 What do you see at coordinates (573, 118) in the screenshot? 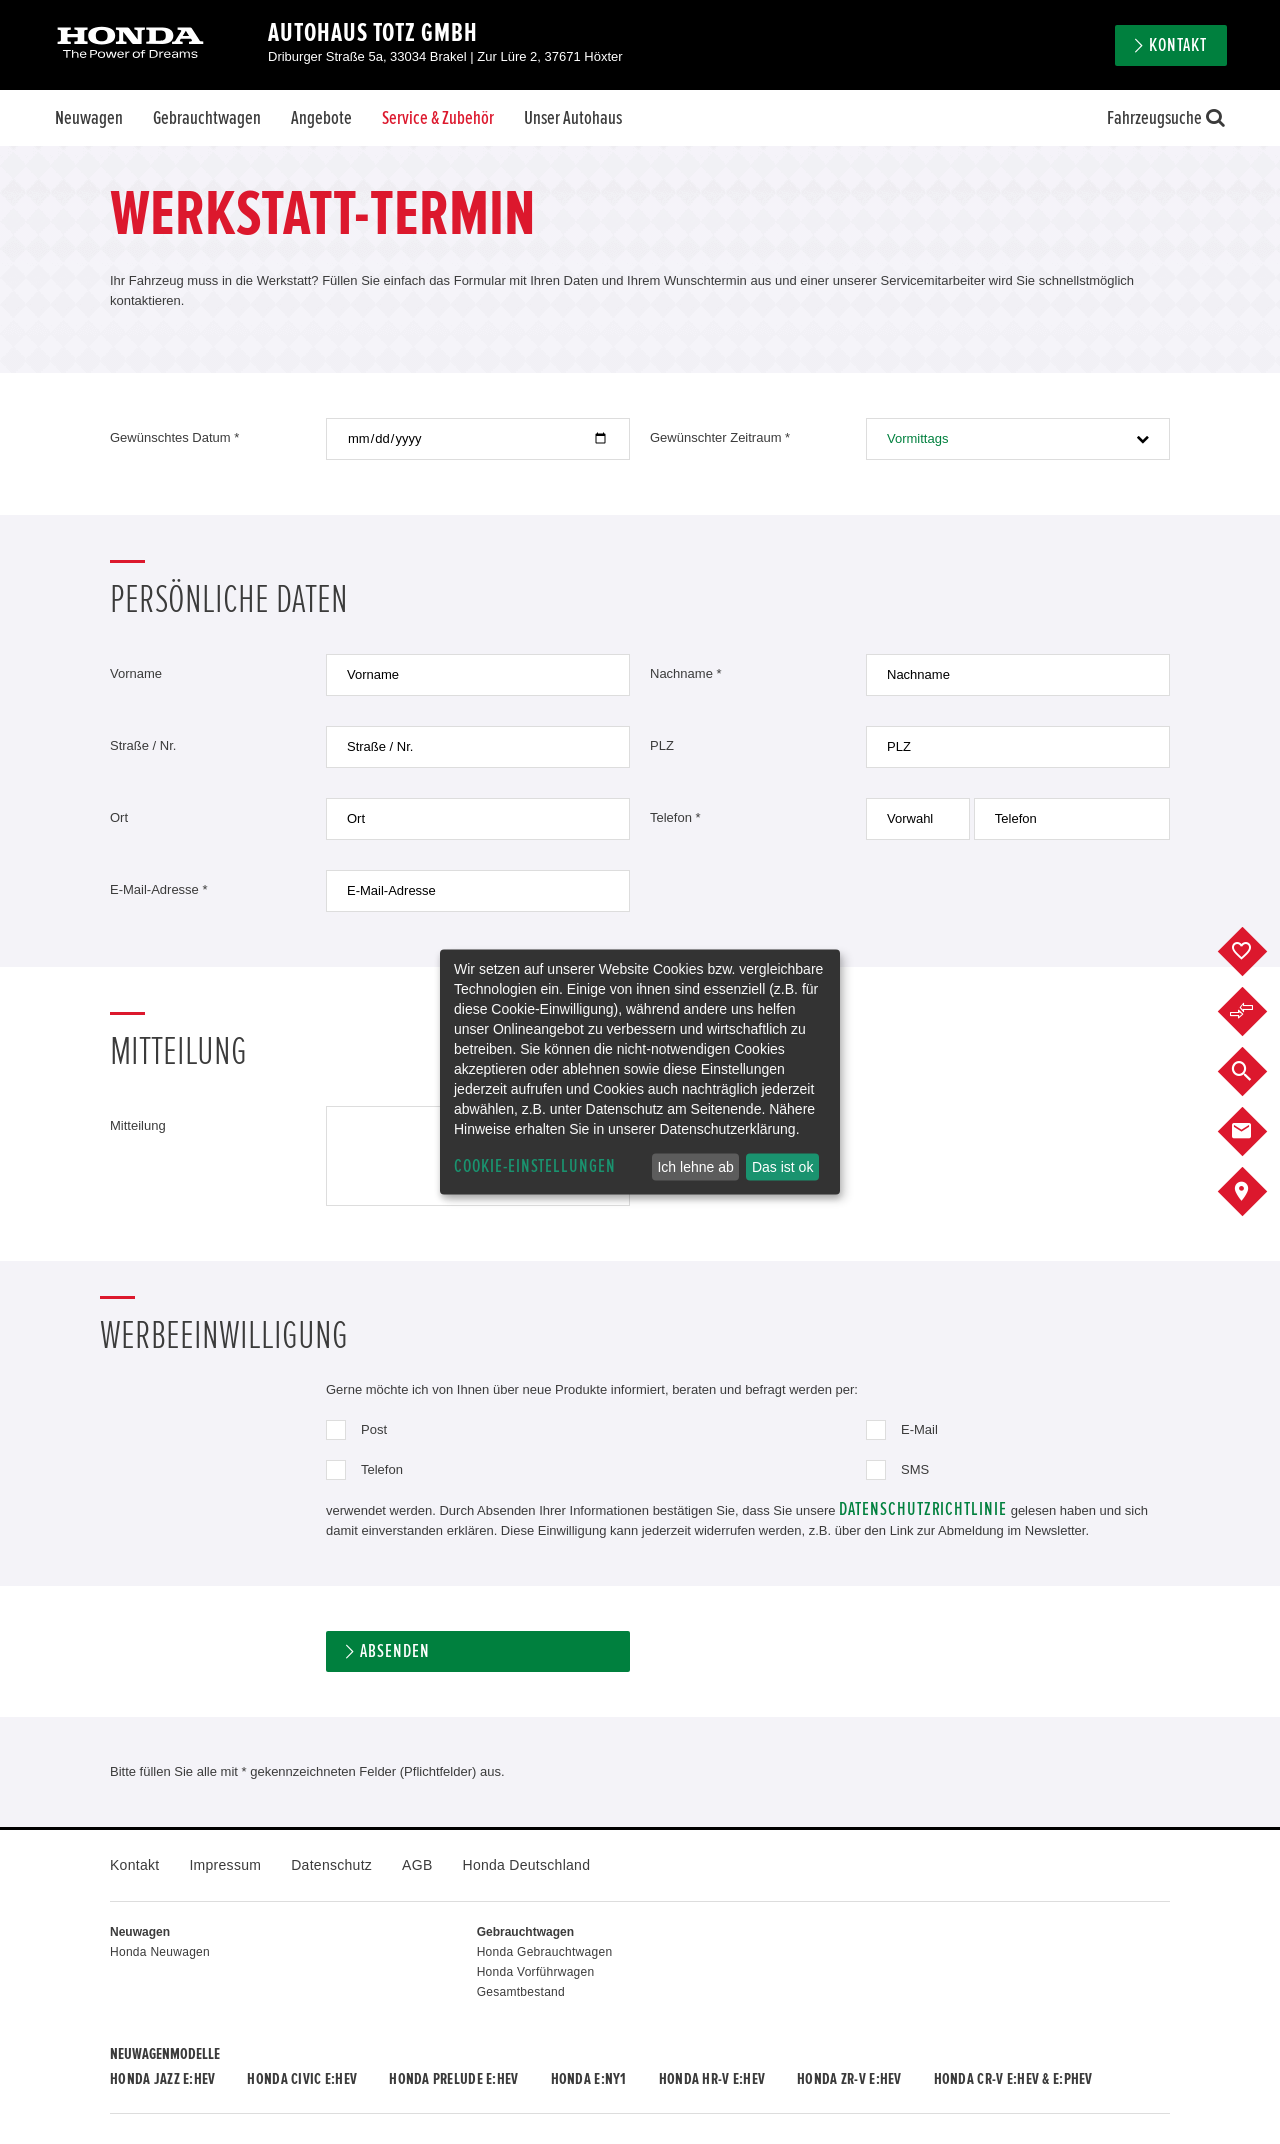
I see `Unser Autohaus` at bounding box center [573, 118].